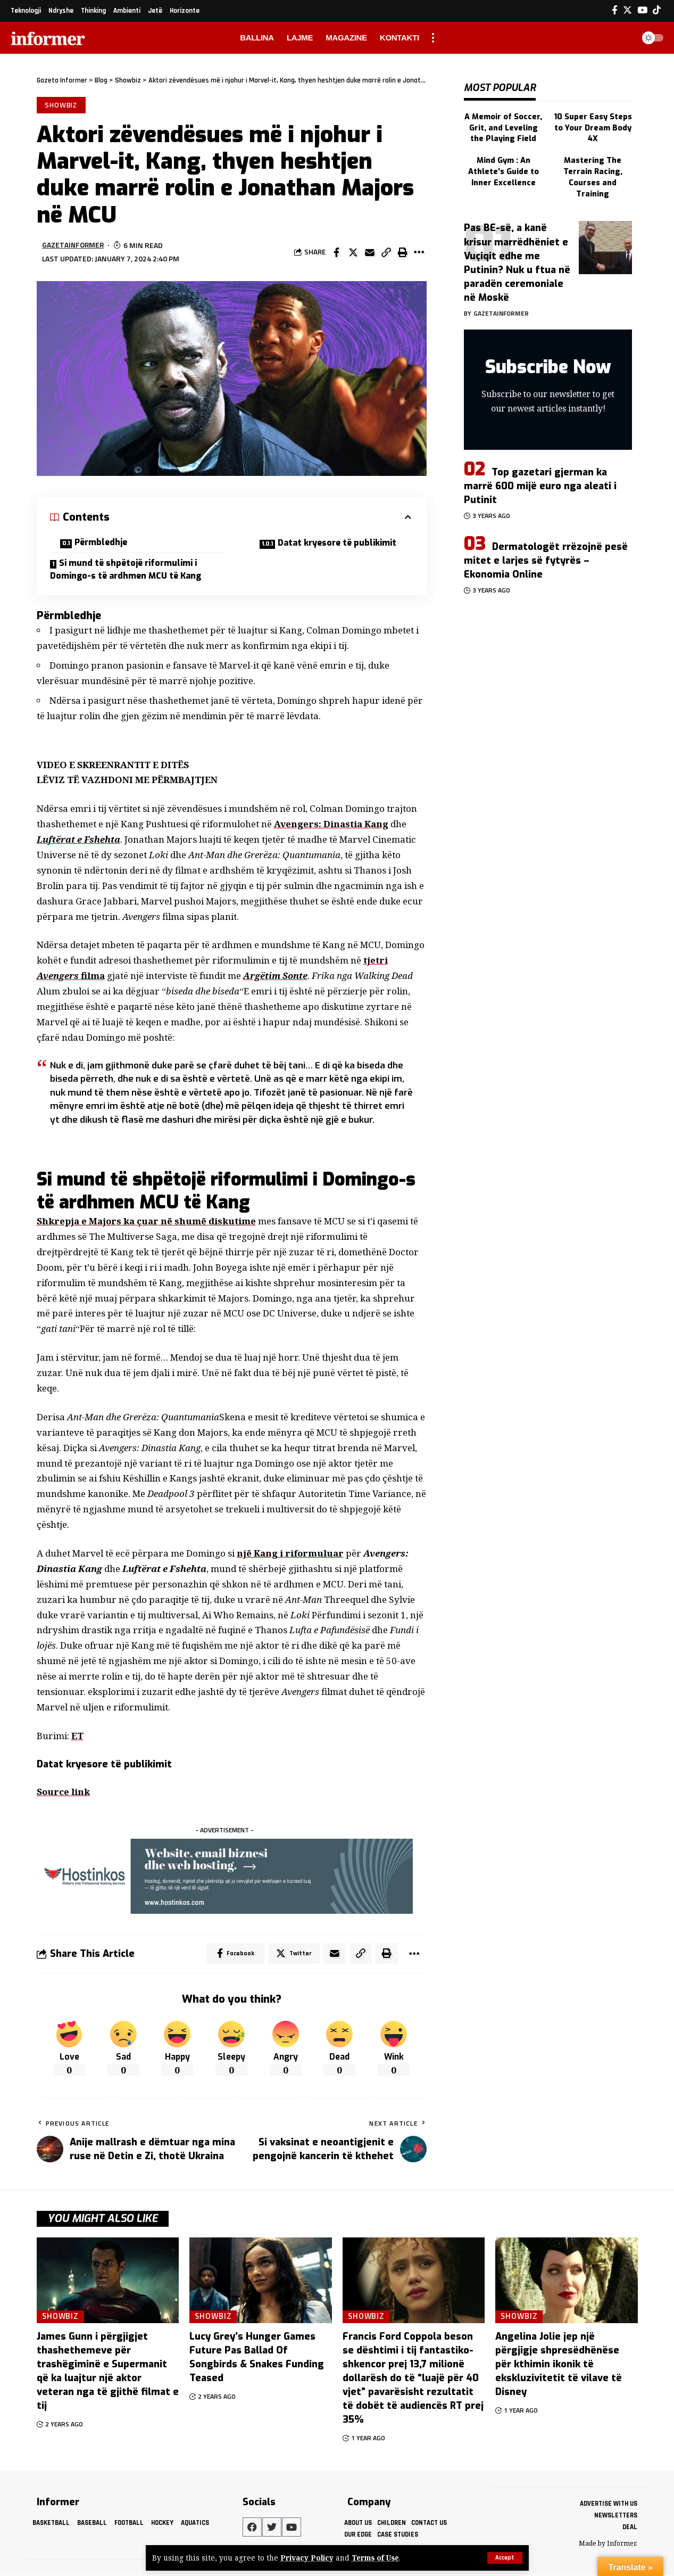 Image resolution: width=674 pixels, height=2576 pixels. Describe the element at coordinates (517, 258) in the screenshot. I see `Pas BE-së, a kanë krisur marrëdhëniet e Vuçiqit edhe me Putinin? Nuk u ftua në paradën ceremoniale në Moskë` at that location.